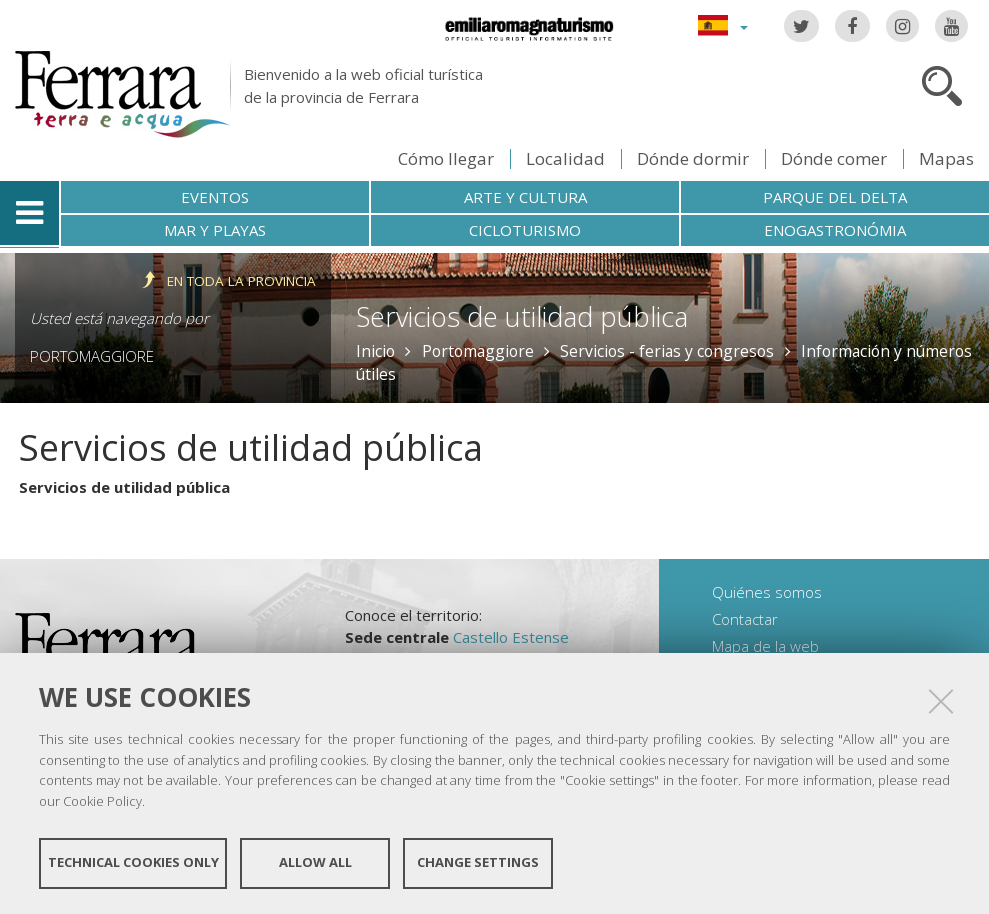  Describe the element at coordinates (946, 158) in the screenshot. I see `Mapas` at that location.